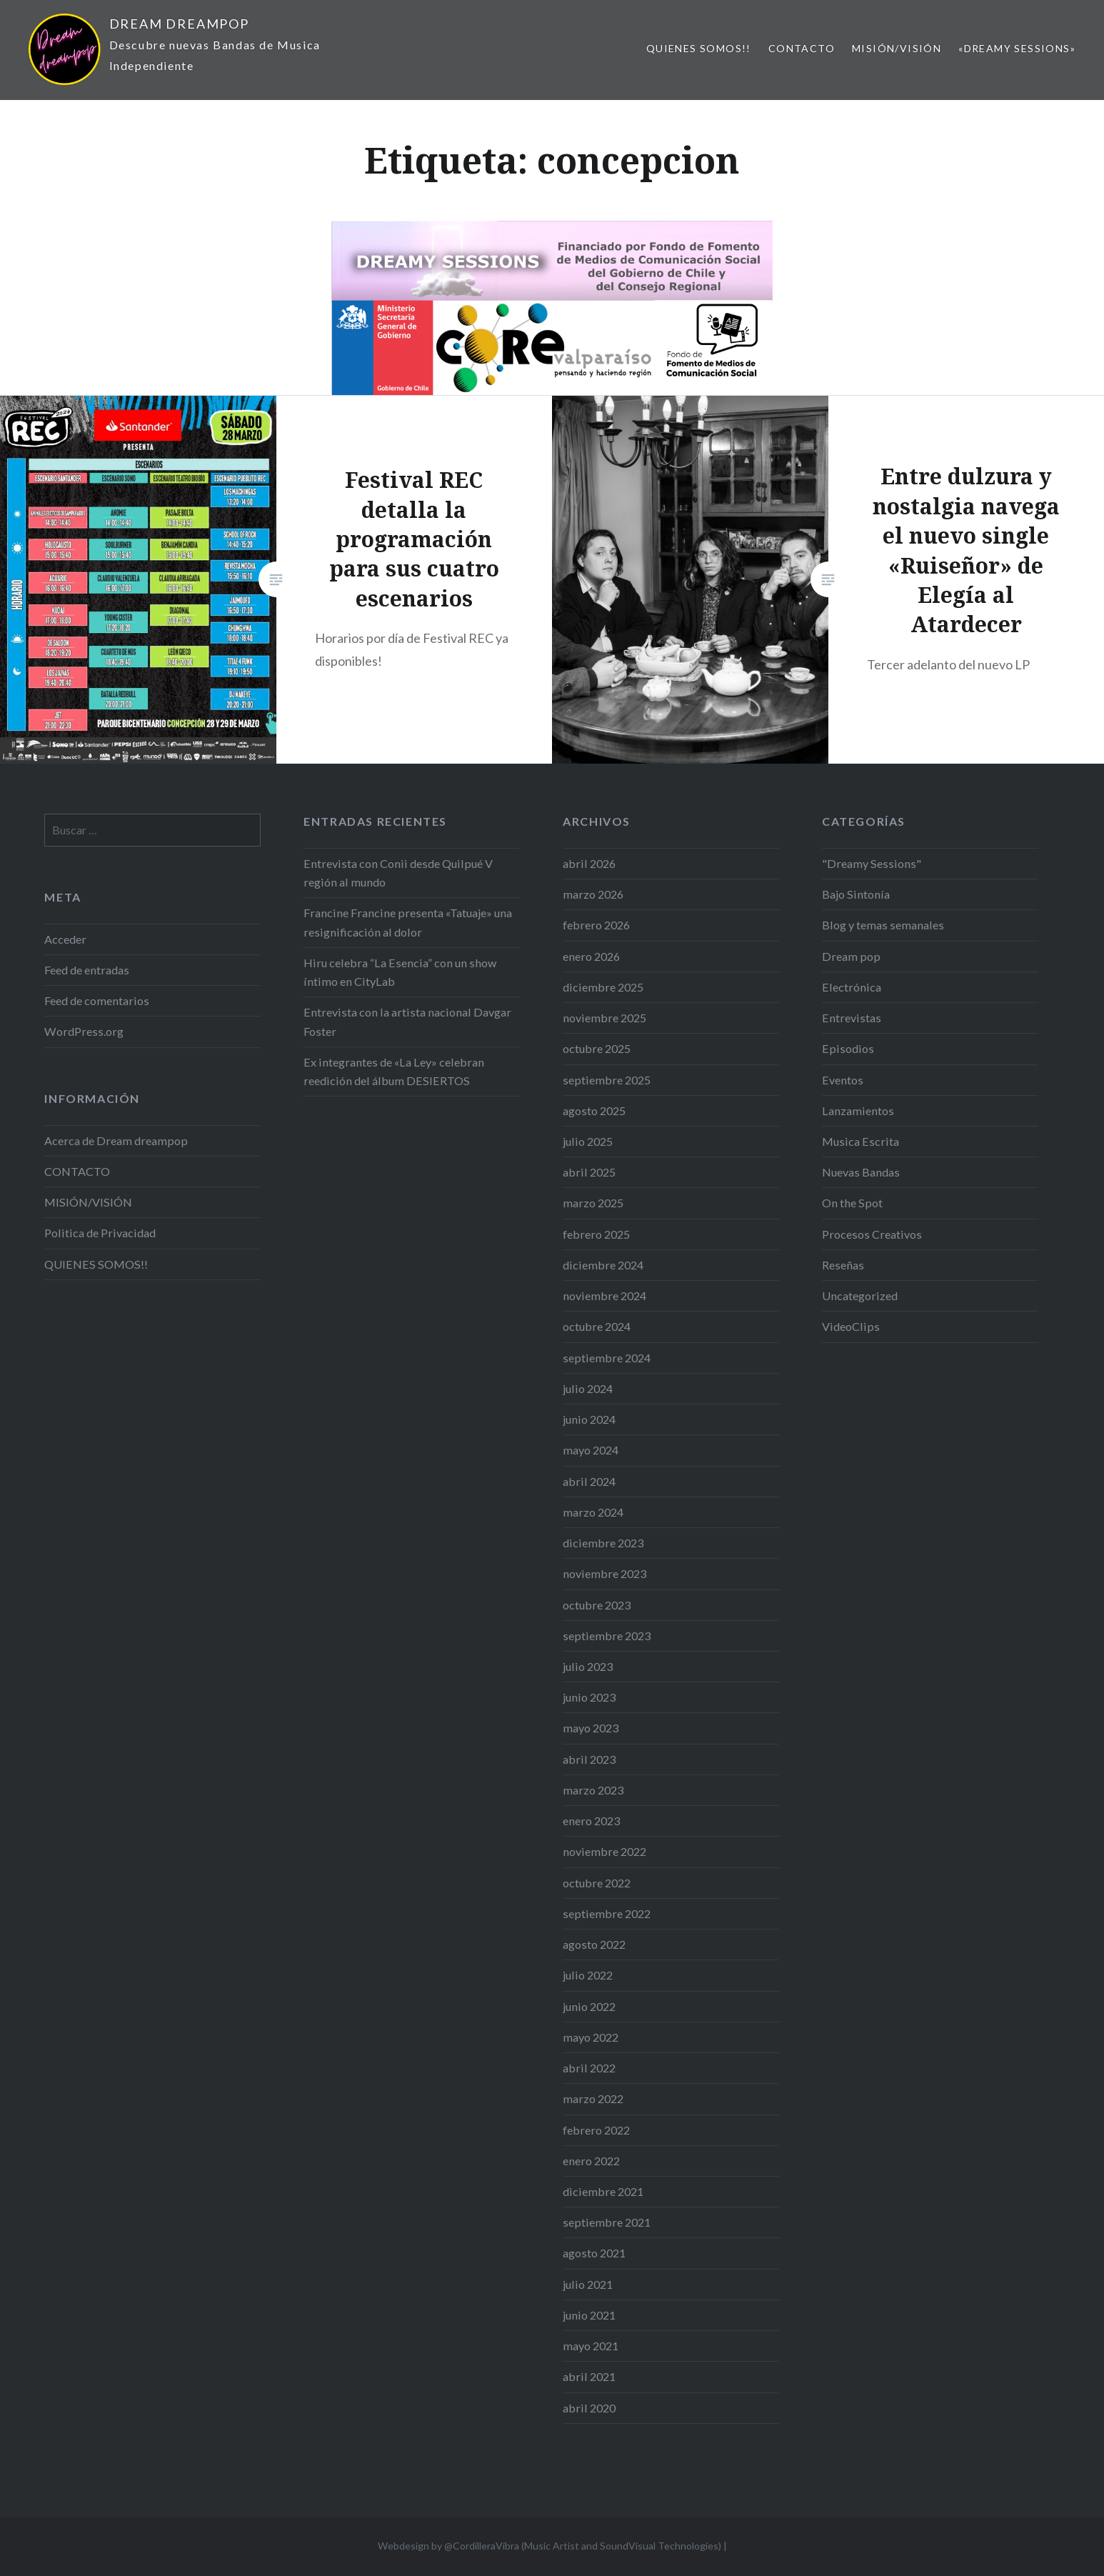 Image resolution: width=1104 pixels, height=2576 pixels. What do you see at coordinates (872, 1234) in the screenshot?
I see `Procesos Creativos` at bounding box center [872, 1234].